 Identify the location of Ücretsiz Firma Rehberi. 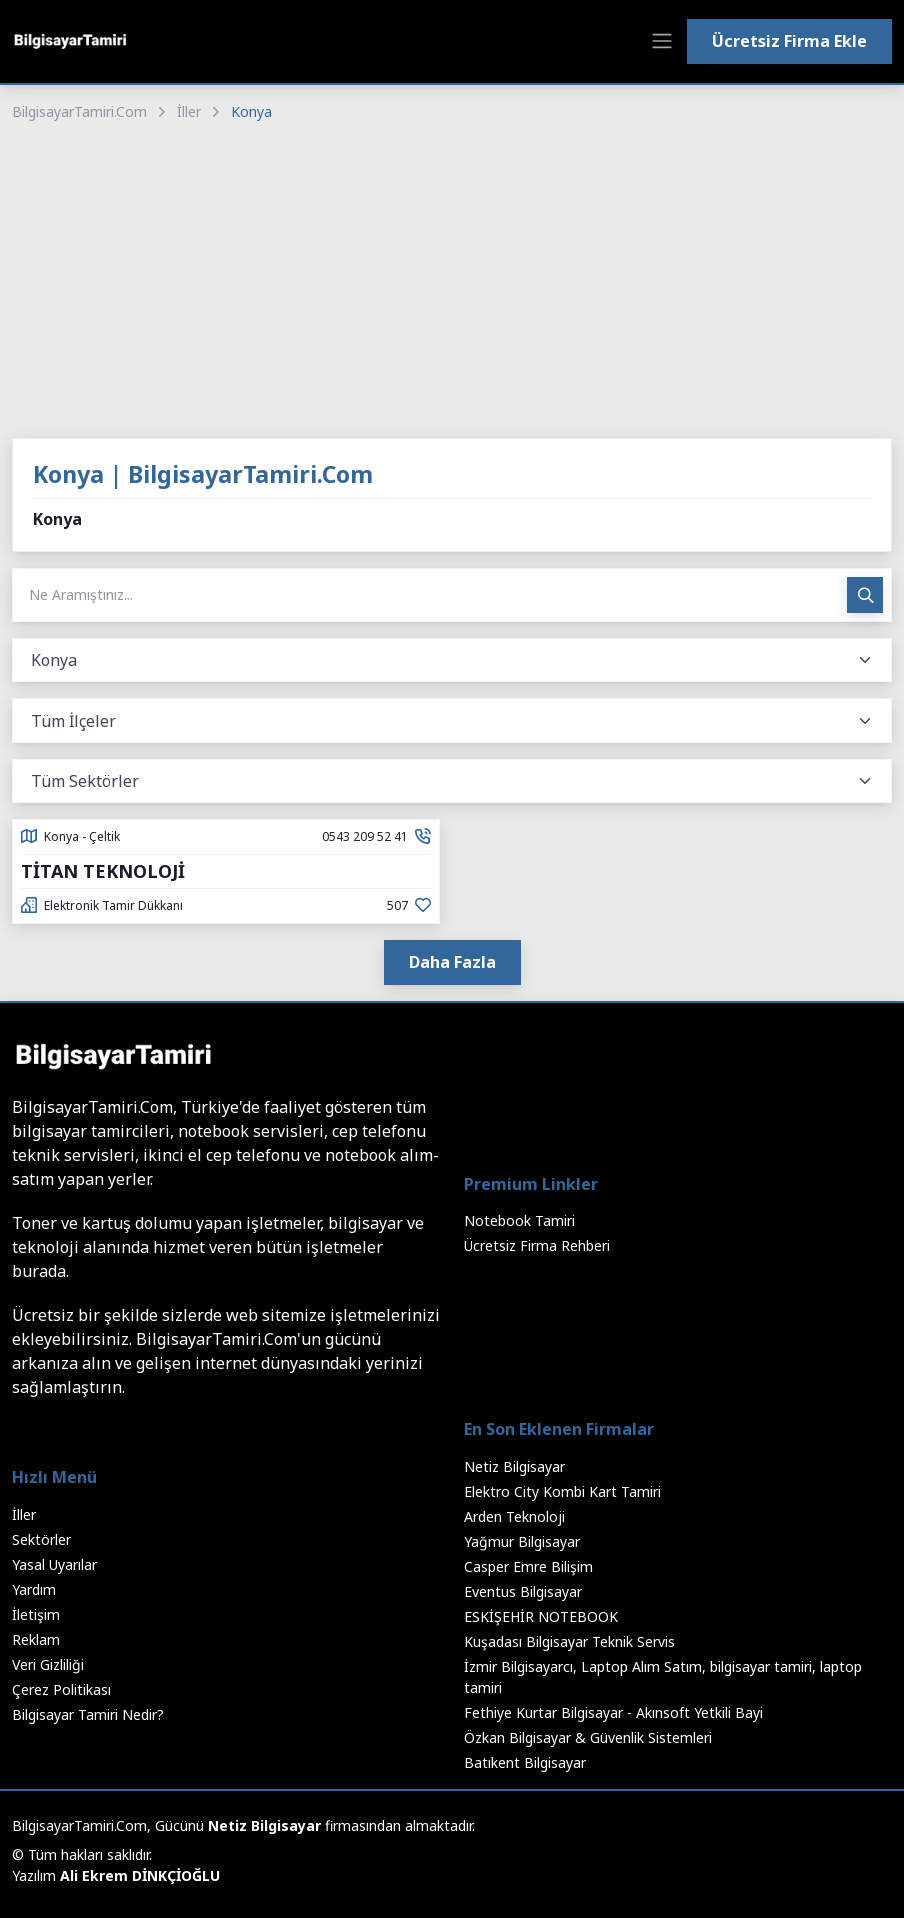
(537, 1245).